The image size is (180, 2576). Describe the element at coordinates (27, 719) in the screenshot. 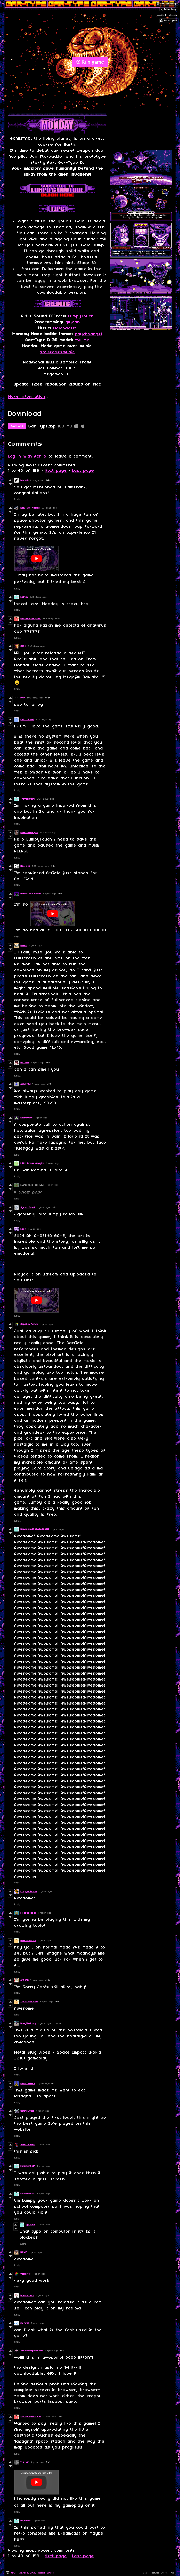

I see `EldraziLord` at that location.